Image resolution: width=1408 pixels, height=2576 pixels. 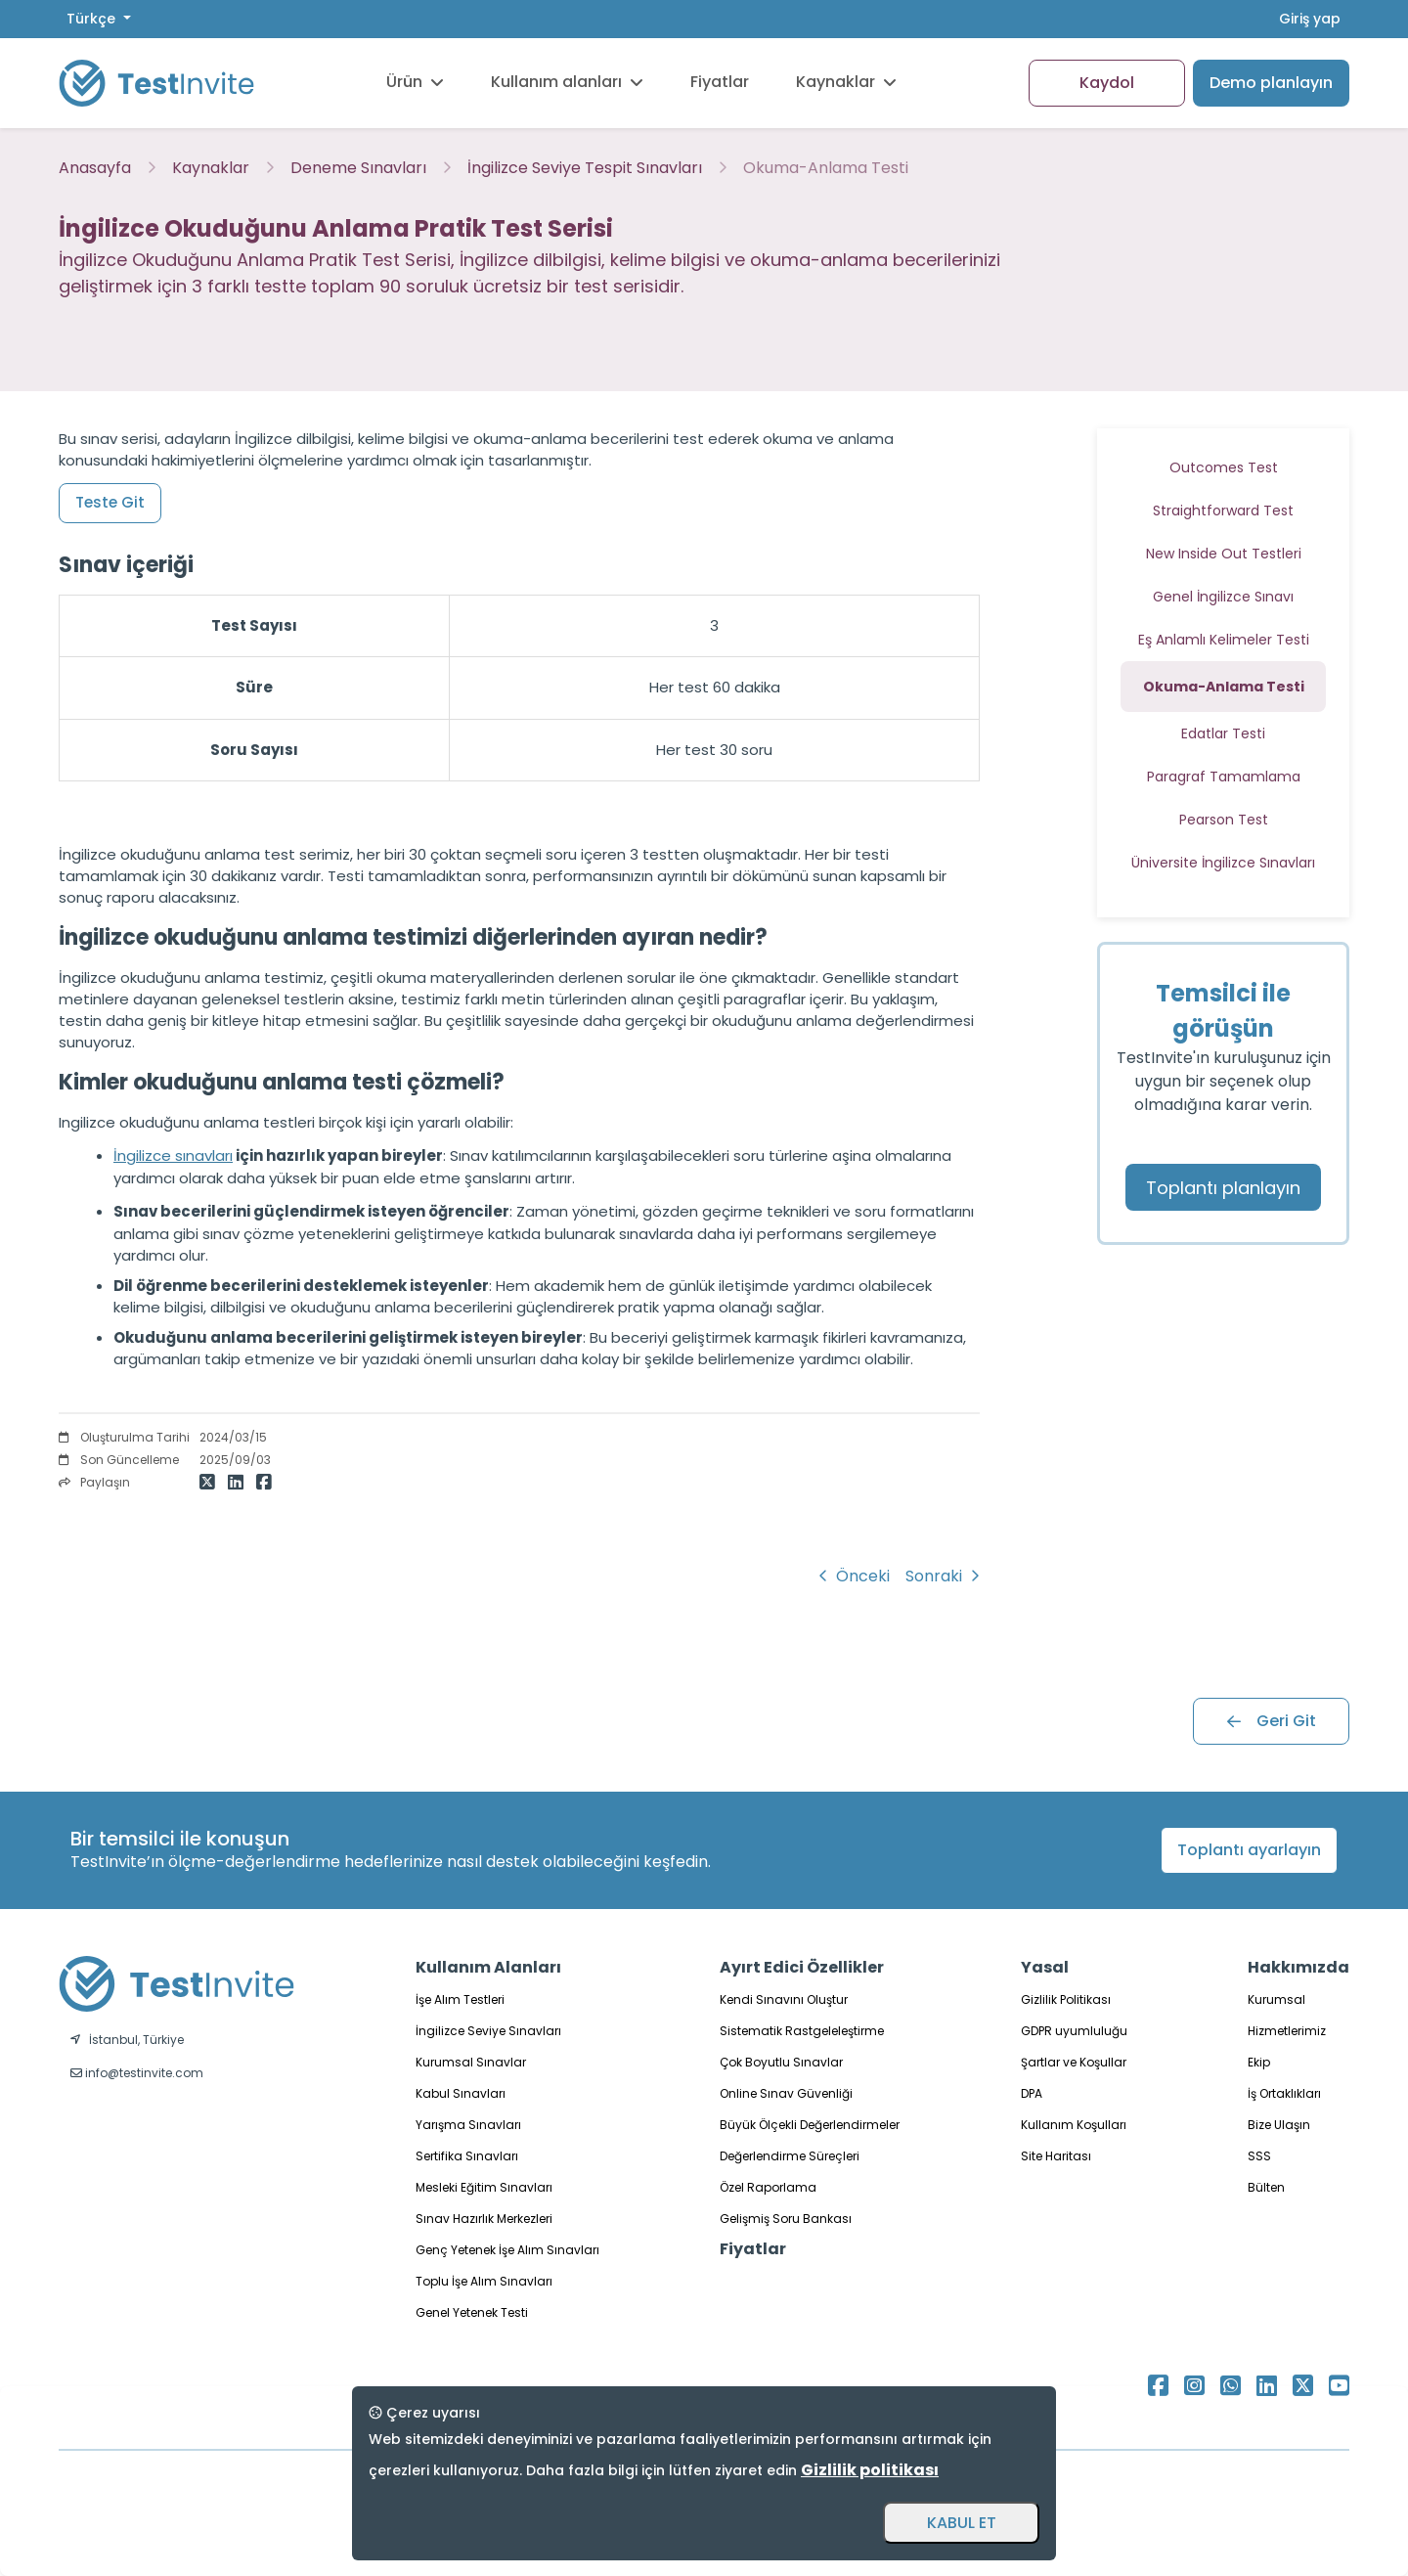 I want to click on Ekip, so click(x=1259, y=2062).